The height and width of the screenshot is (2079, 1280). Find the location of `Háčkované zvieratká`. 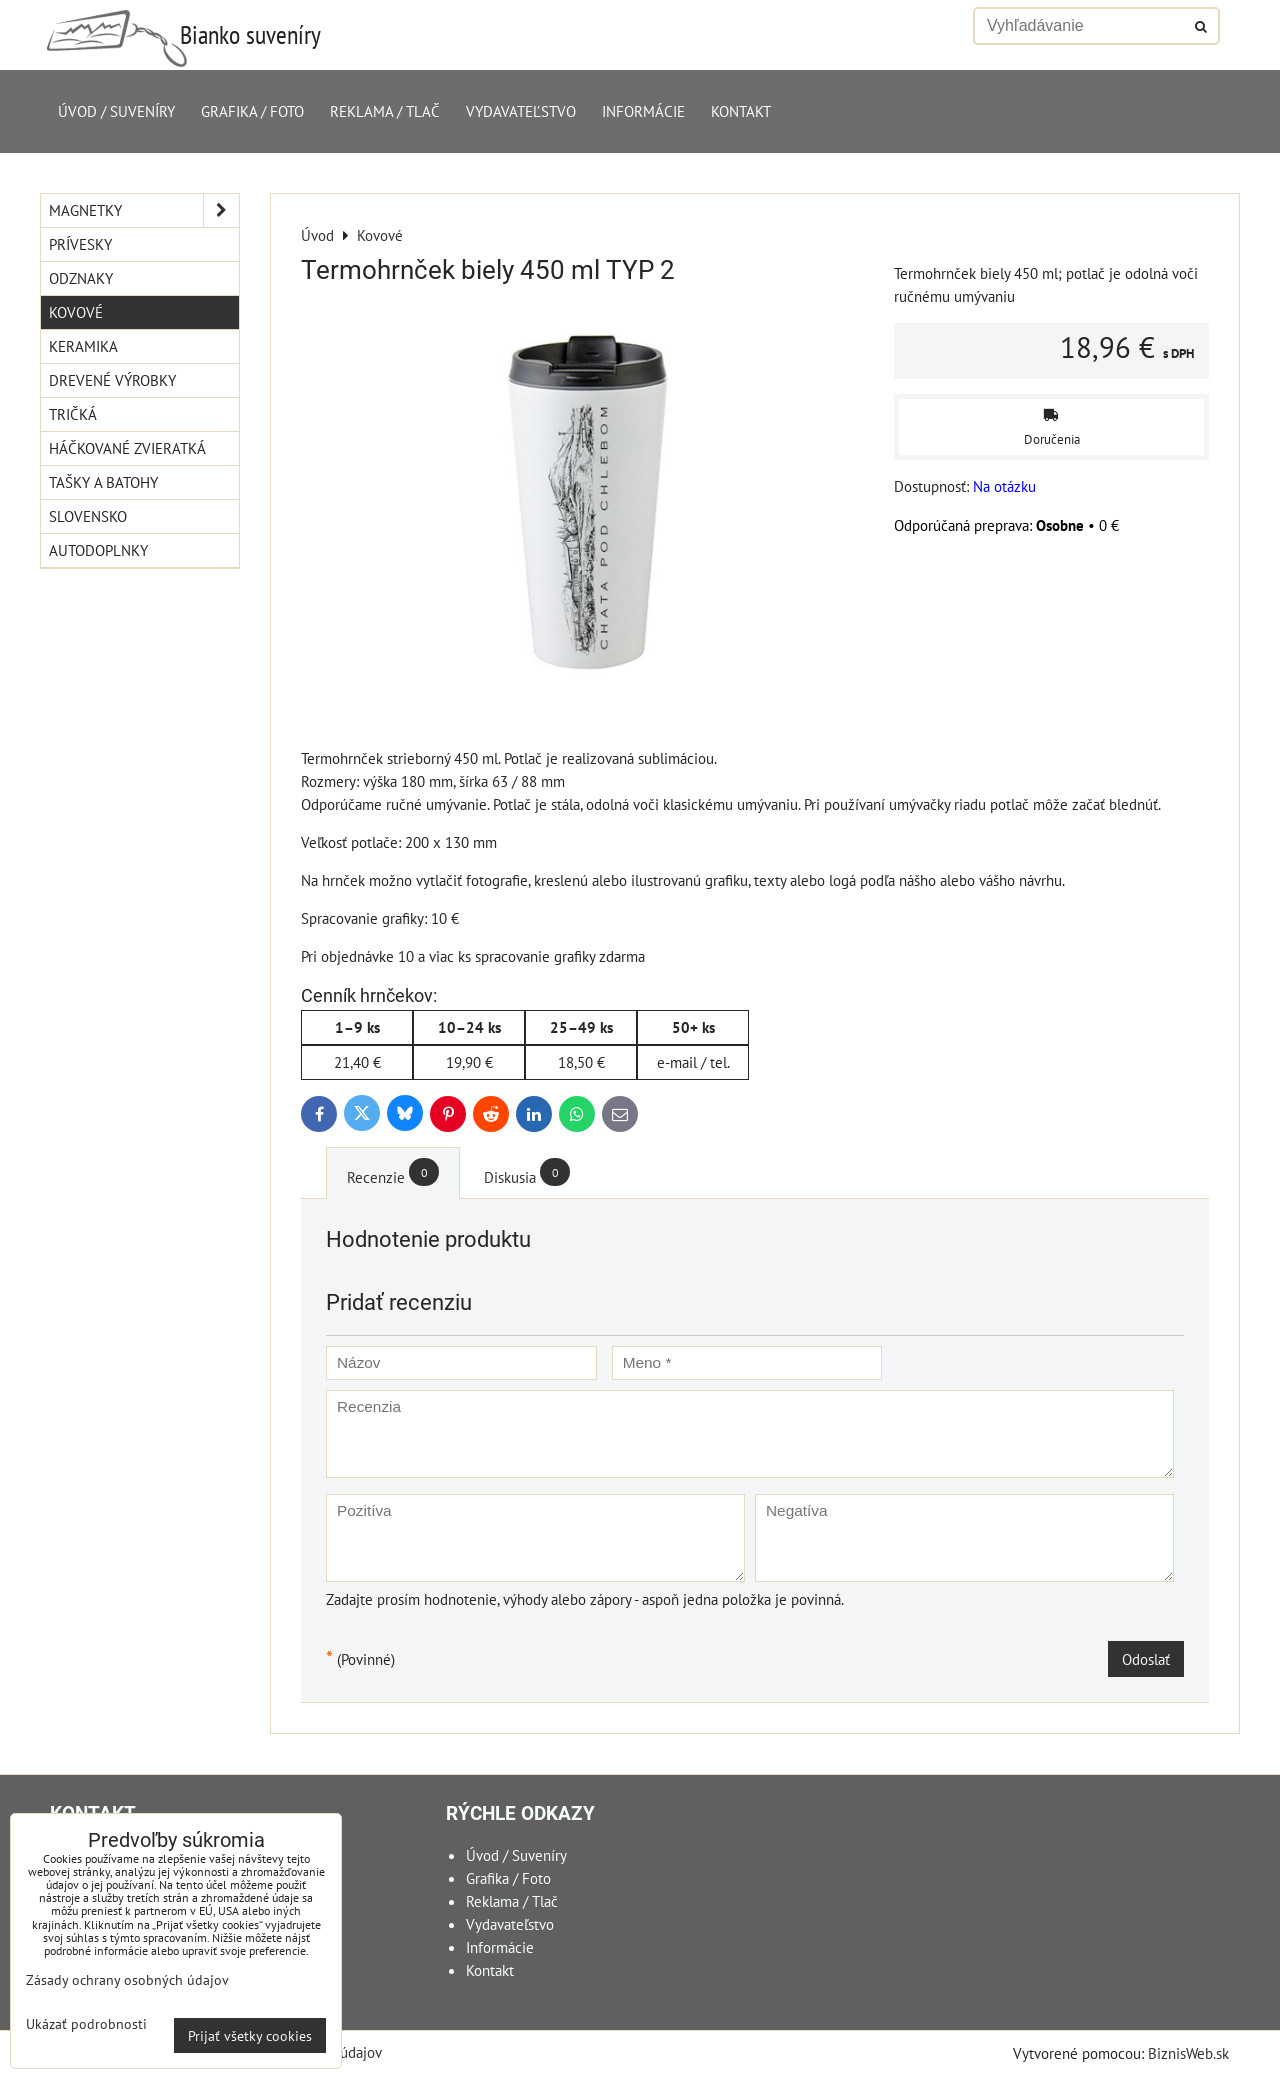

Háčkované zvieratká is located at coordinates (127, 448).